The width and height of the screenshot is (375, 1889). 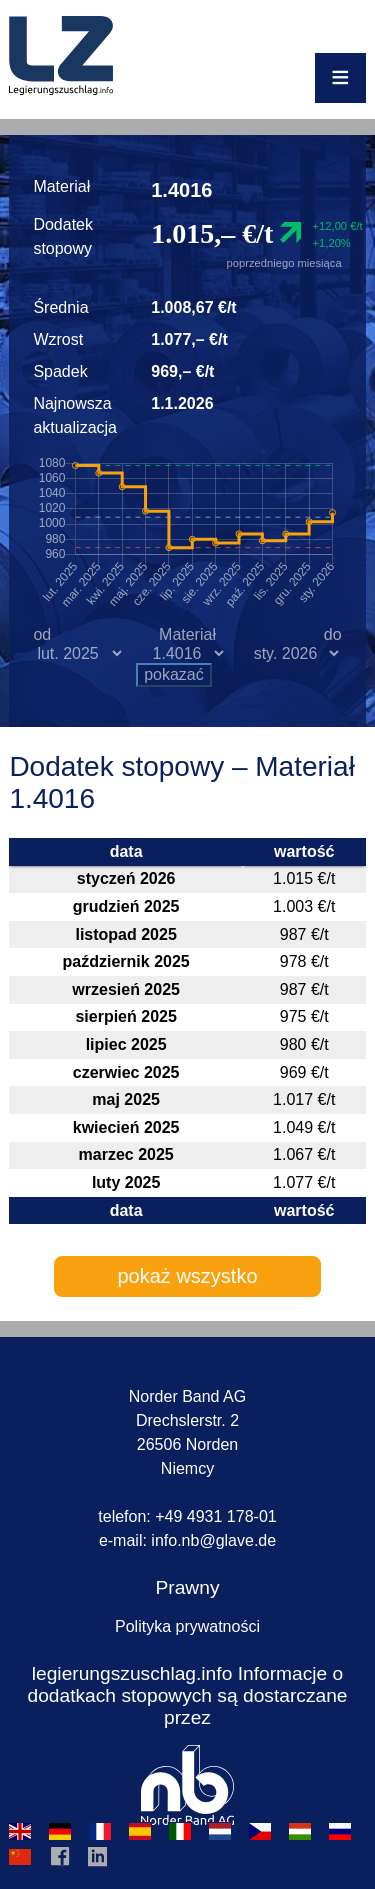 I want to click on +49 4931 178-01, so click(x=215, y=1516).